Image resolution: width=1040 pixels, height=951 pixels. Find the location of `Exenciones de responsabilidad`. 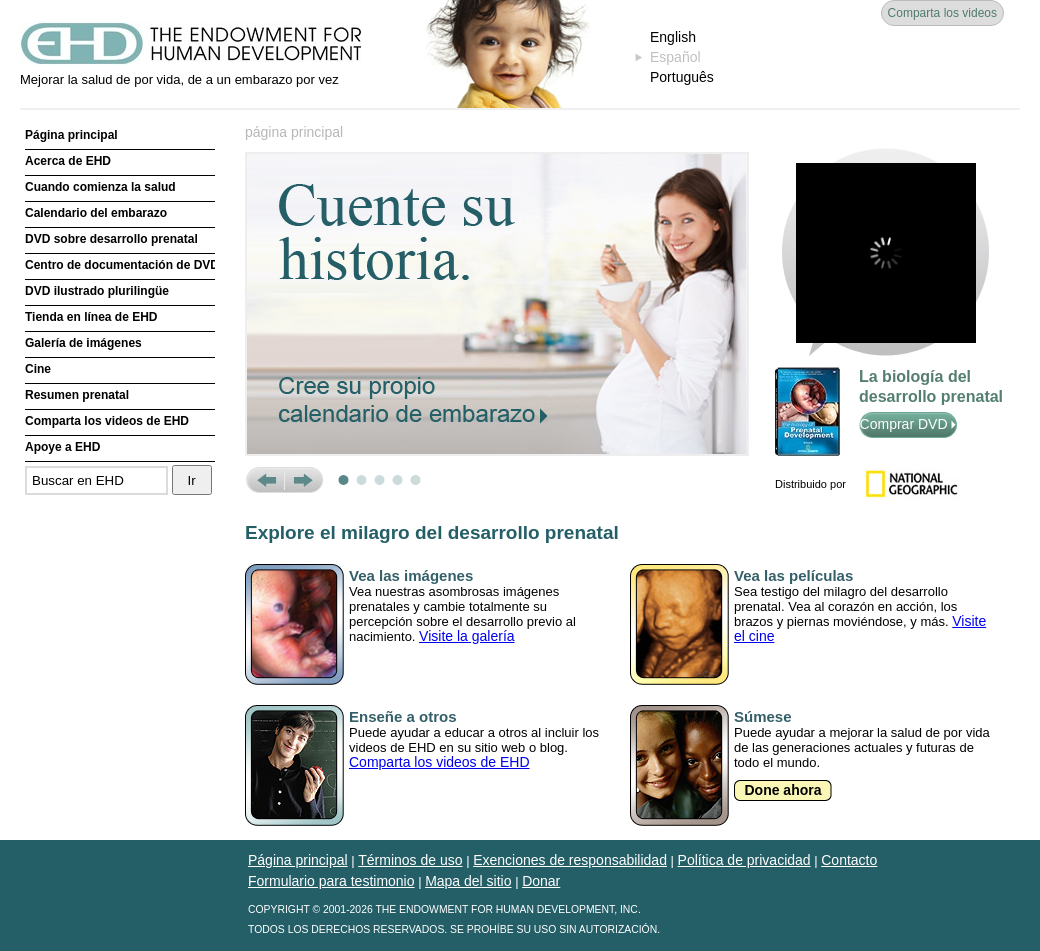

Exenciones de responsabilidad is located at coordinates (570, 860).